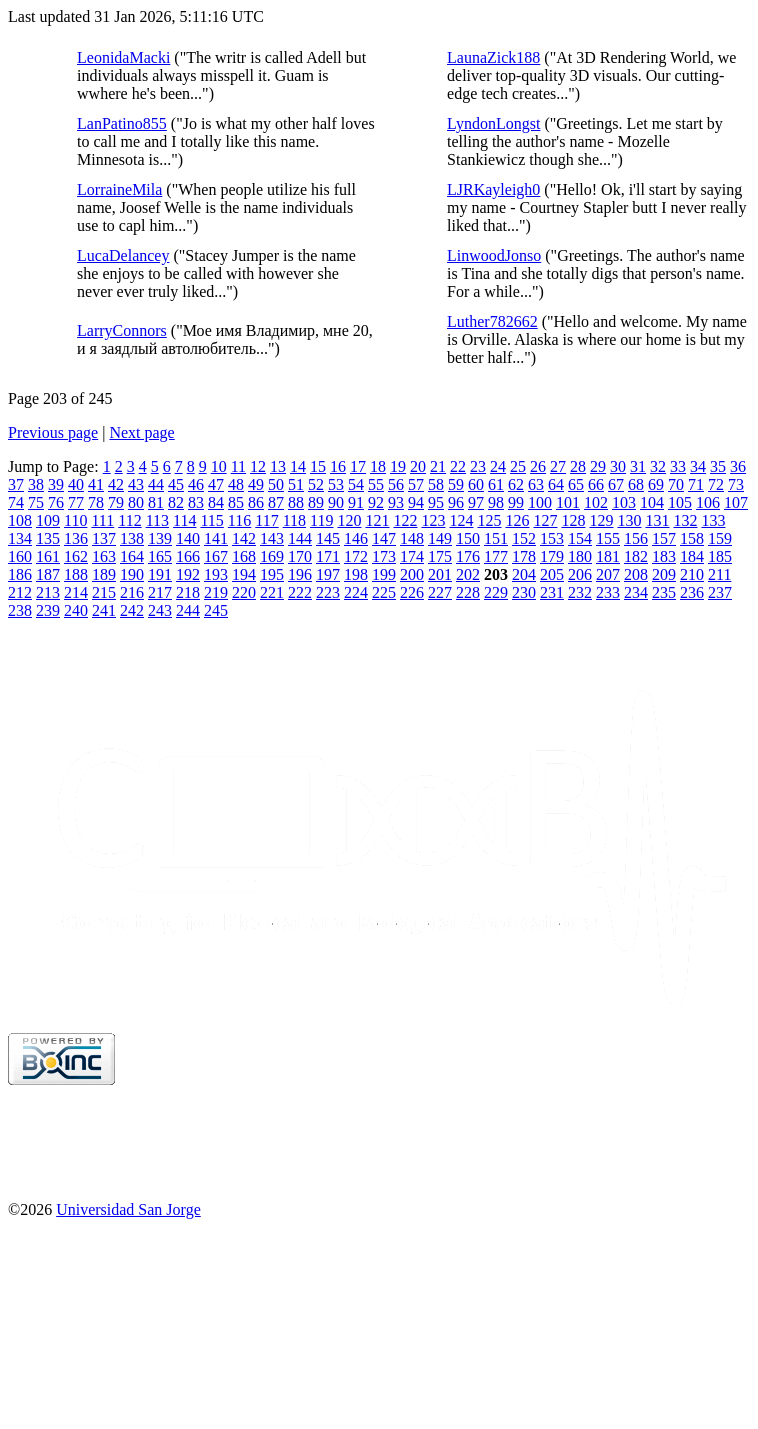 This screenshot has width=758, height=1429. Describe the element at coordinates (736, 502) in the screenshot. I see `107` at that location.